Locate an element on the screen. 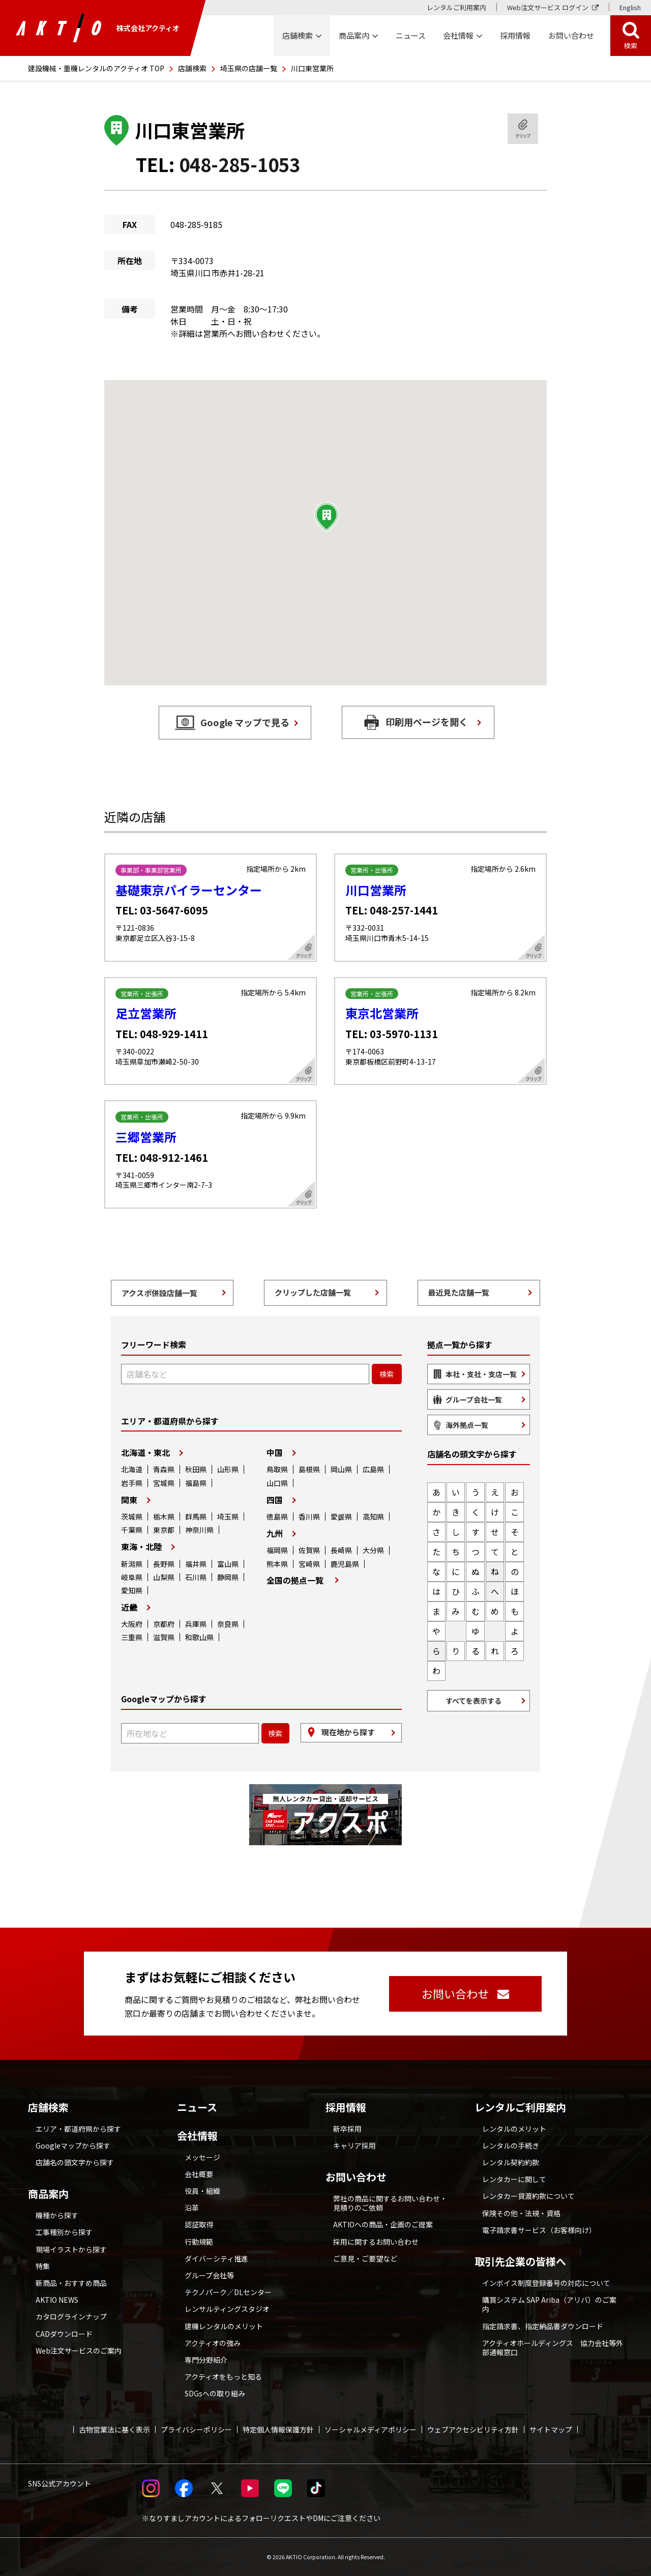 The image size is (651, 2576). 宮崎県 is located at coordinates (309, 1564).